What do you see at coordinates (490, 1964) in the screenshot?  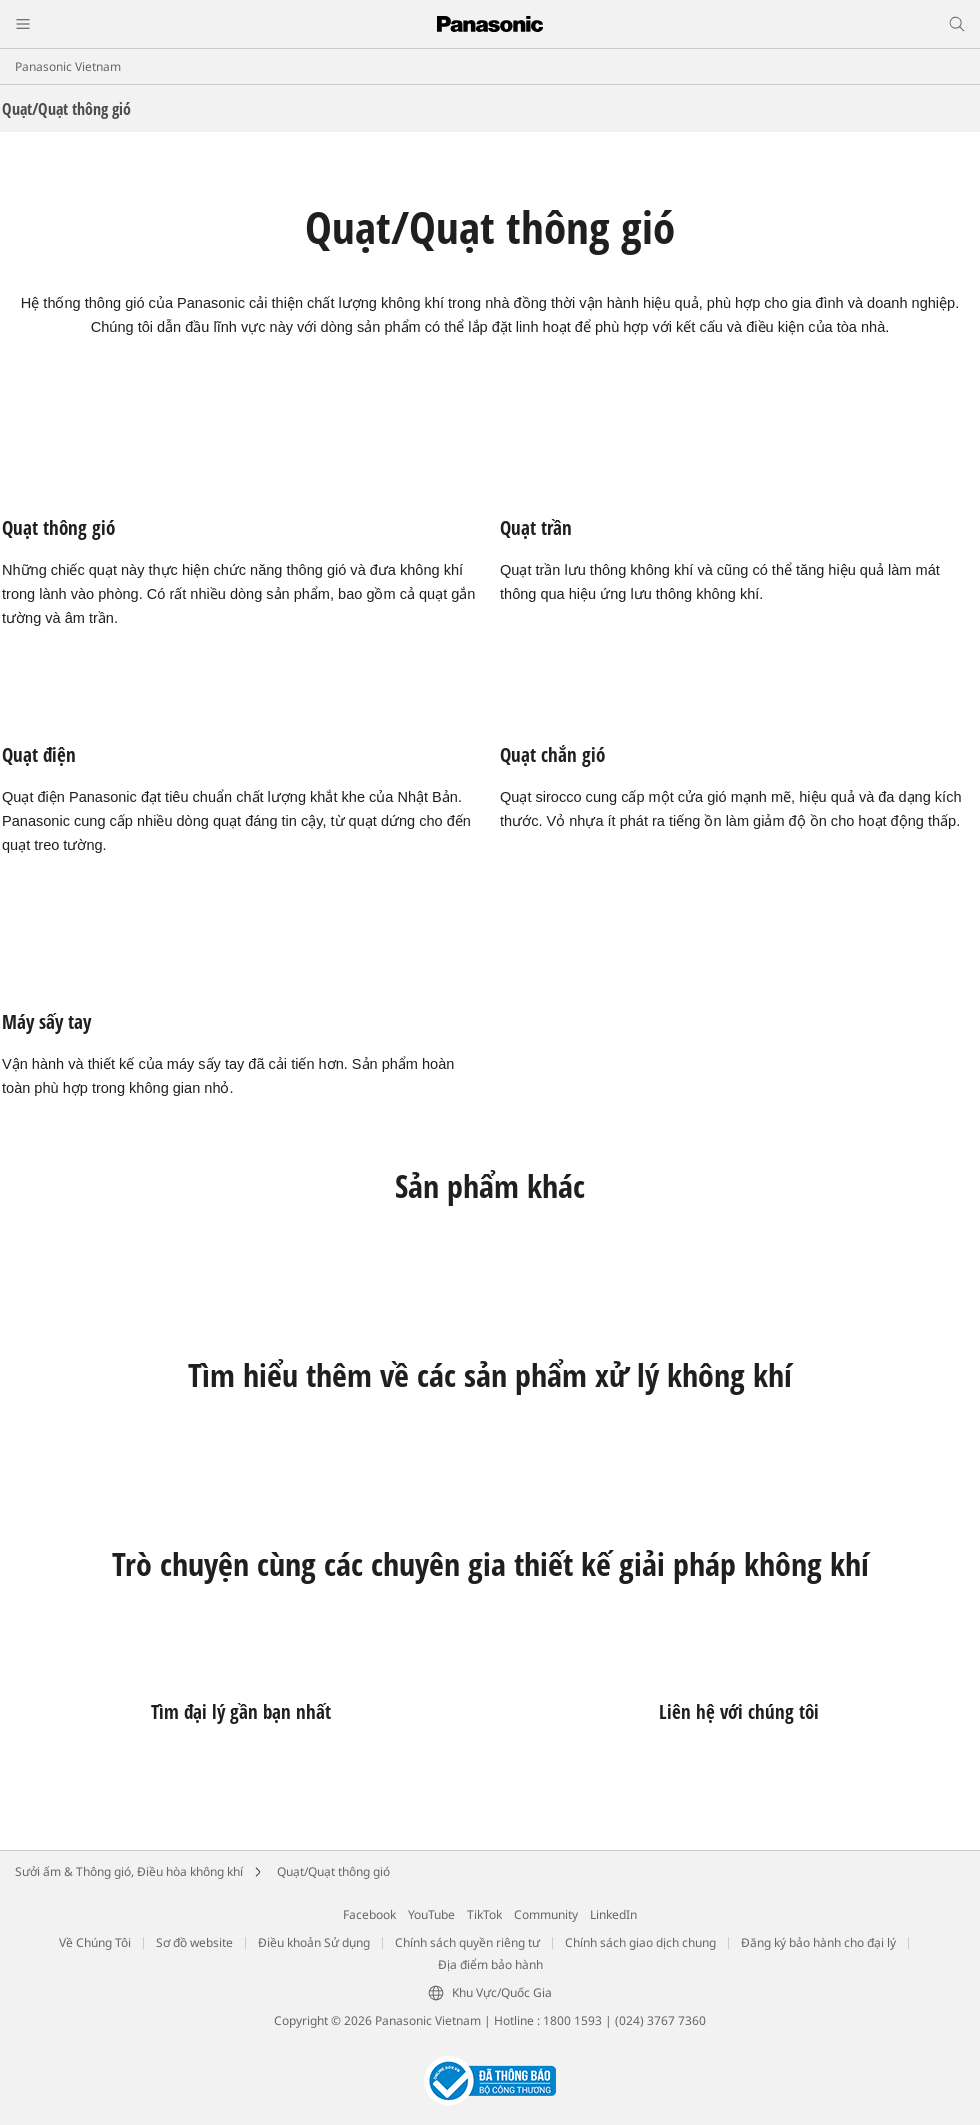 I see `Địa điểm bảo hành` at bounding box center [490, 1964].